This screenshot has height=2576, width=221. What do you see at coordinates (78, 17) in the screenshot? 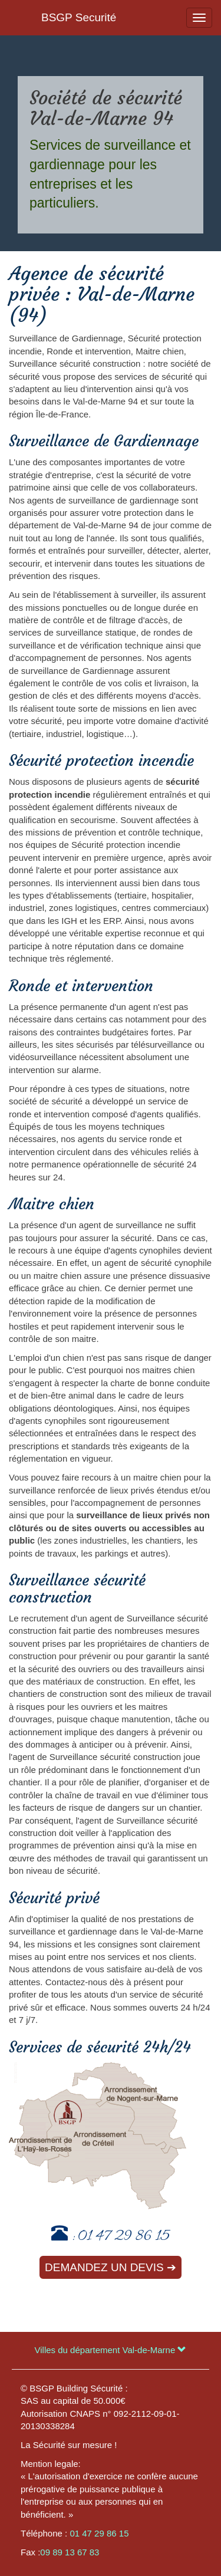
I see `BSGP Securité` at bounding box center [78, 17].